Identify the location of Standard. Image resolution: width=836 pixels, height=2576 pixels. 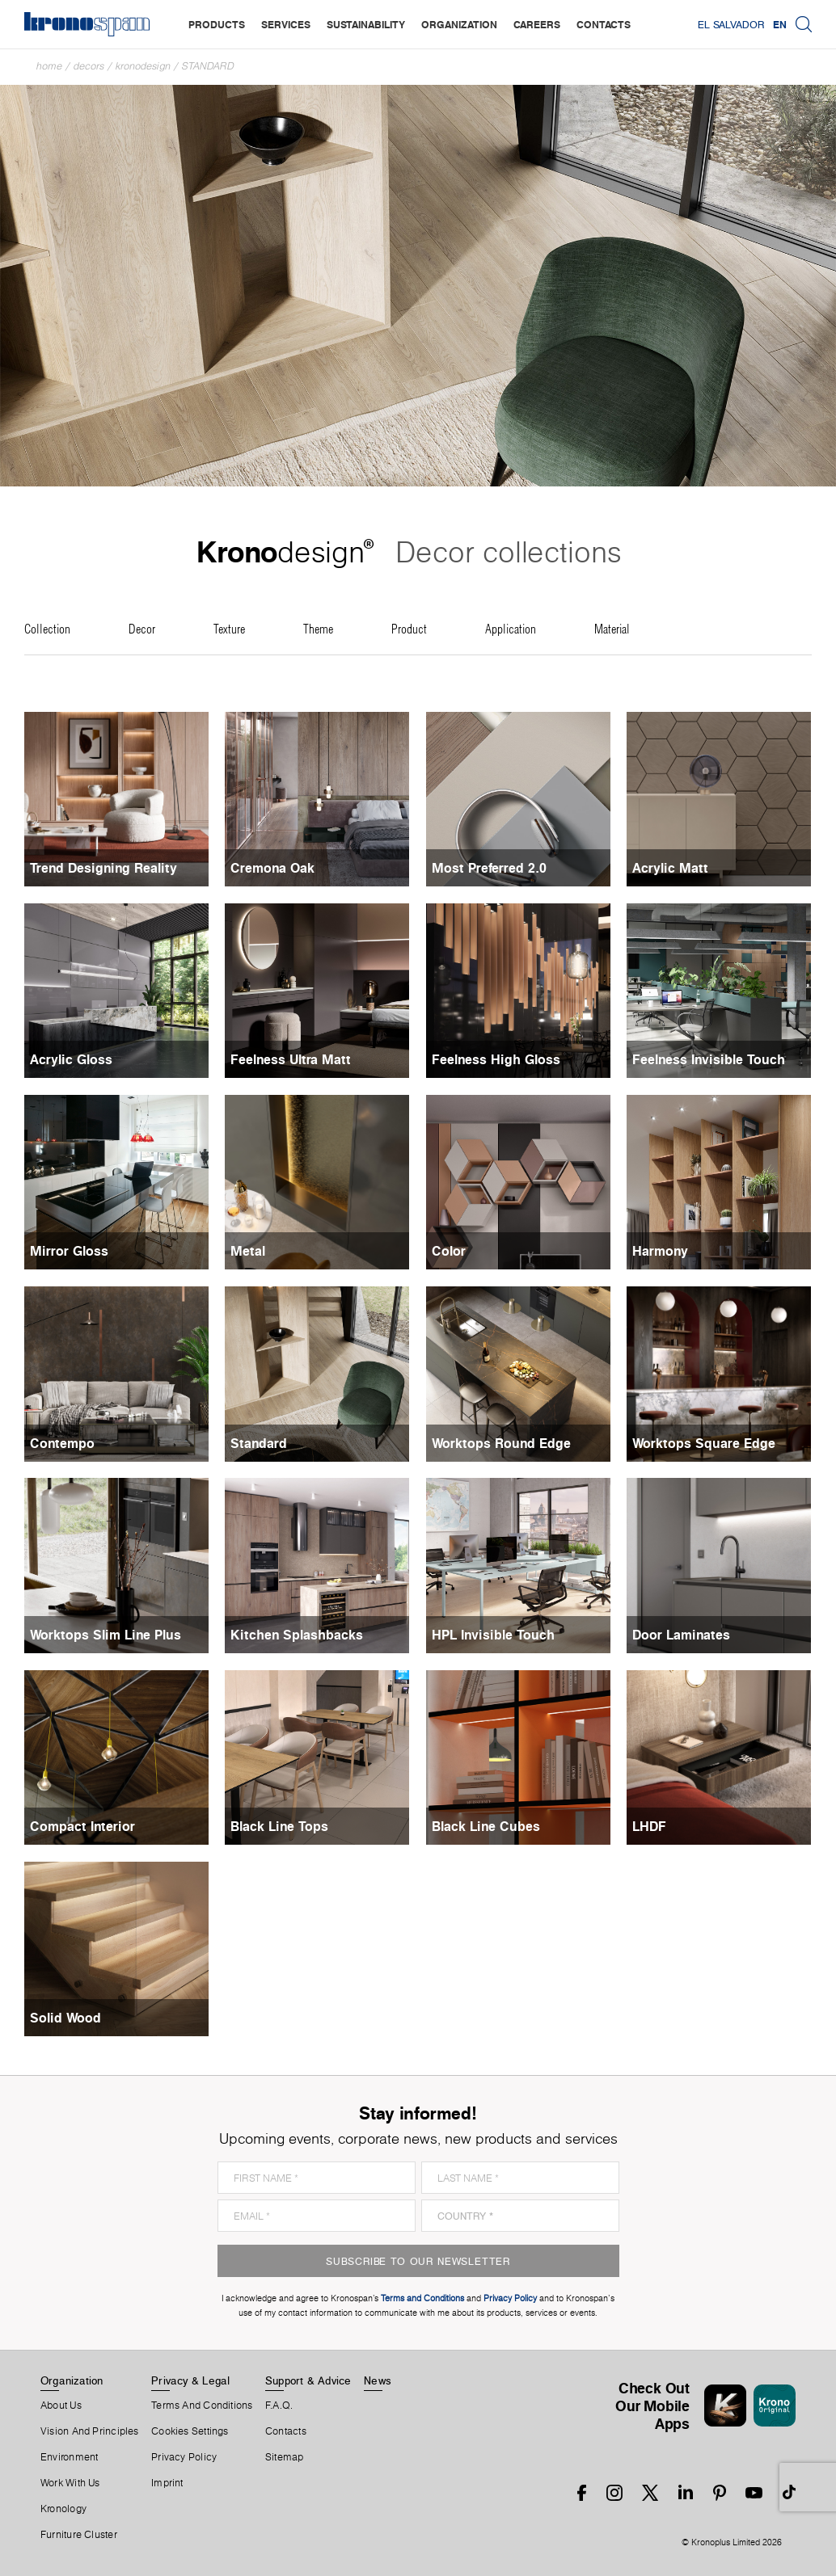
(208, 66).